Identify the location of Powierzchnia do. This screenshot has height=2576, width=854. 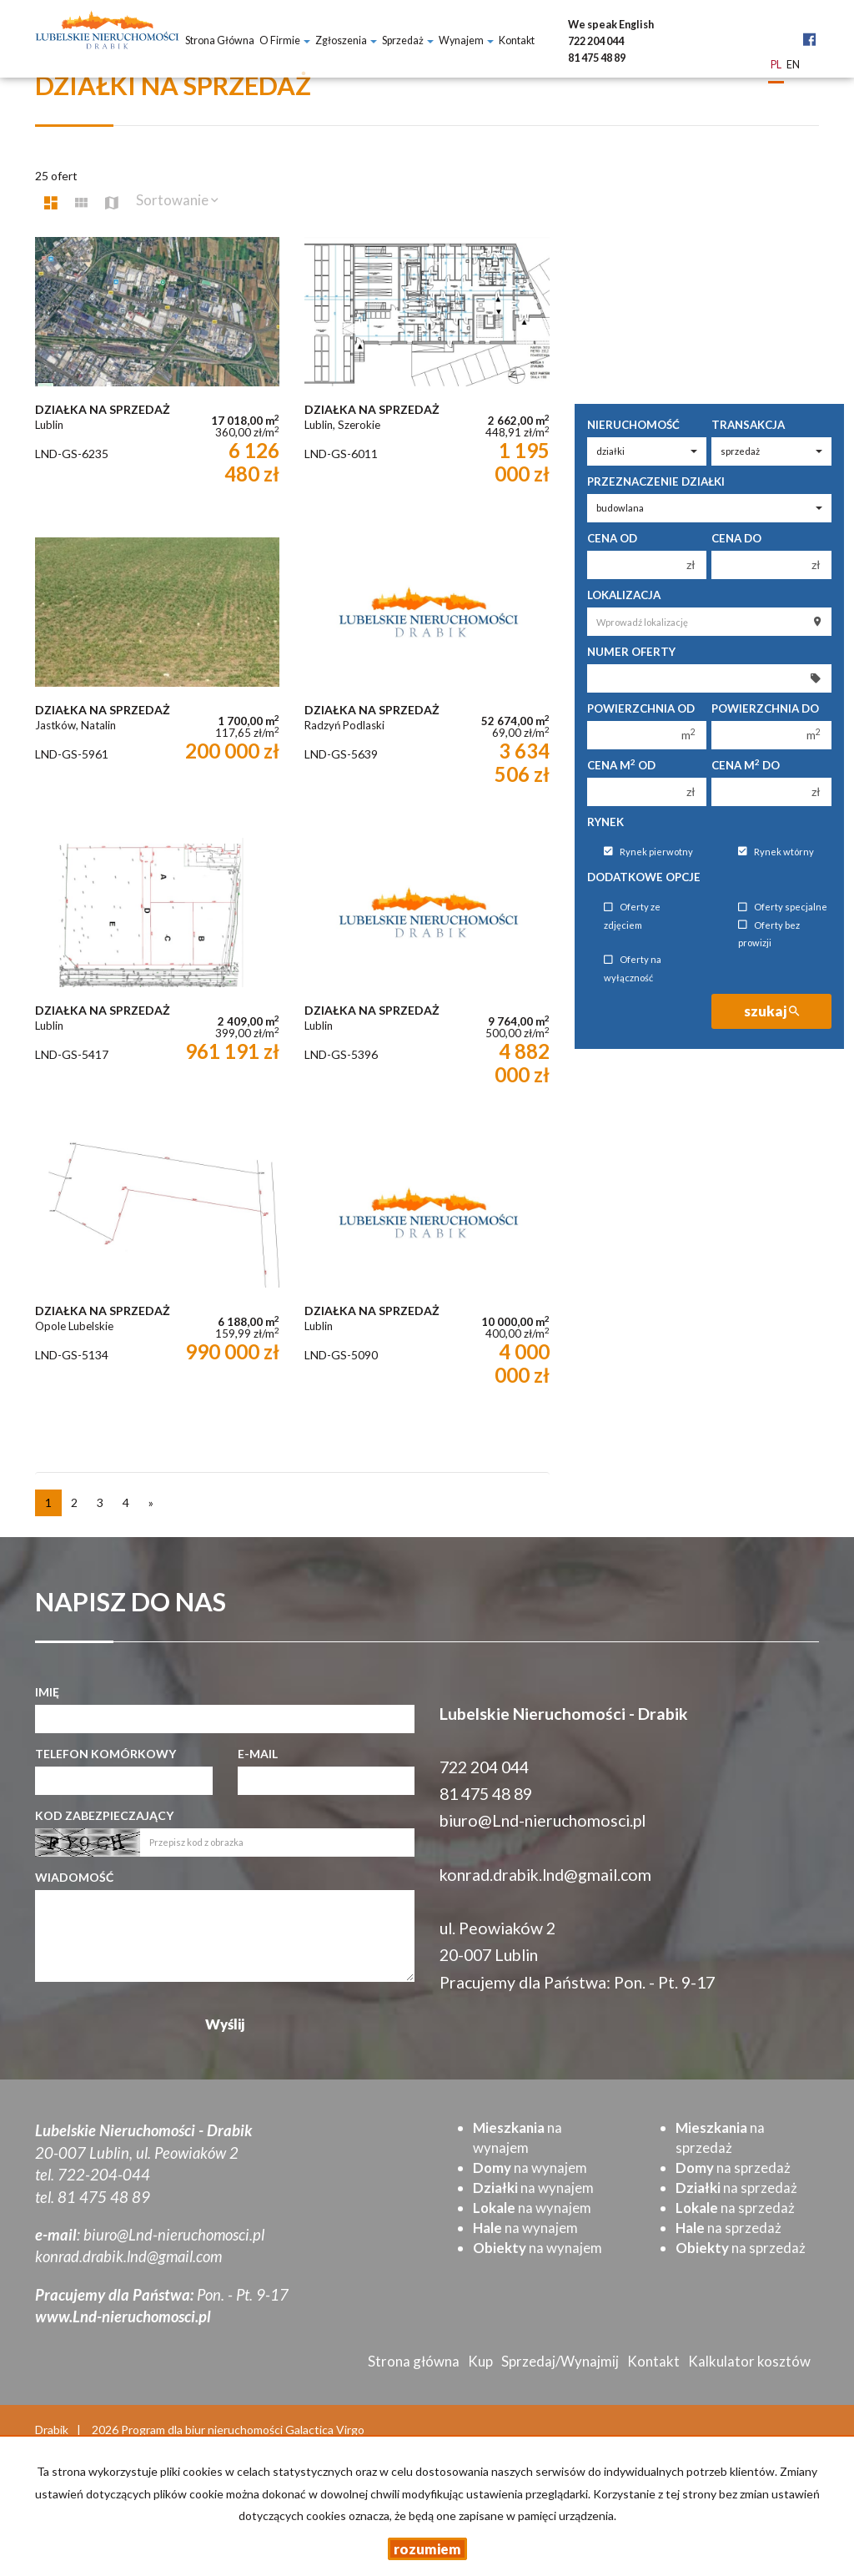
(765, 708).